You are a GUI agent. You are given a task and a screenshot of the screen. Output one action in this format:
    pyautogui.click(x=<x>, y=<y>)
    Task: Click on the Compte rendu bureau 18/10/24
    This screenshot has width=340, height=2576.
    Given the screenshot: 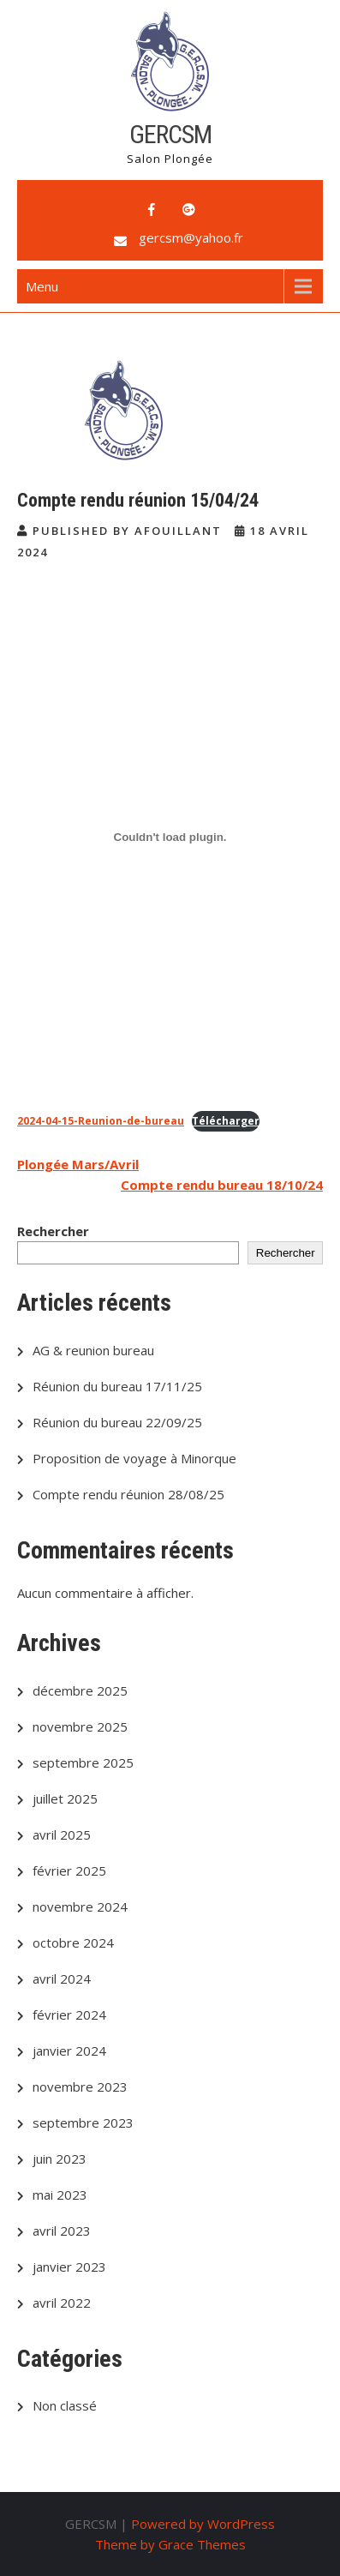 What is the action you would take?
    pyautogui.click(x=222, y=1184)
    